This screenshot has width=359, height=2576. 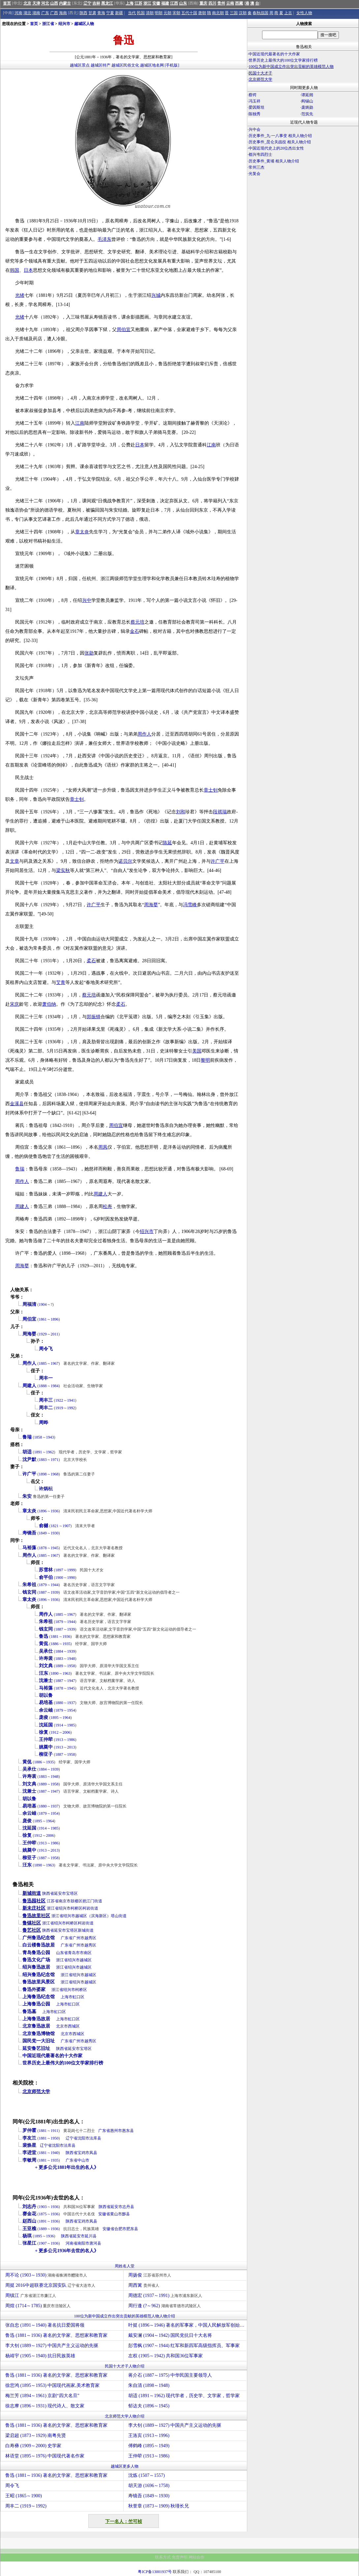 What do you see at coordinates (205, 1060) in the screenshot?
I see `黎明` at bounding box center [205, 1060].